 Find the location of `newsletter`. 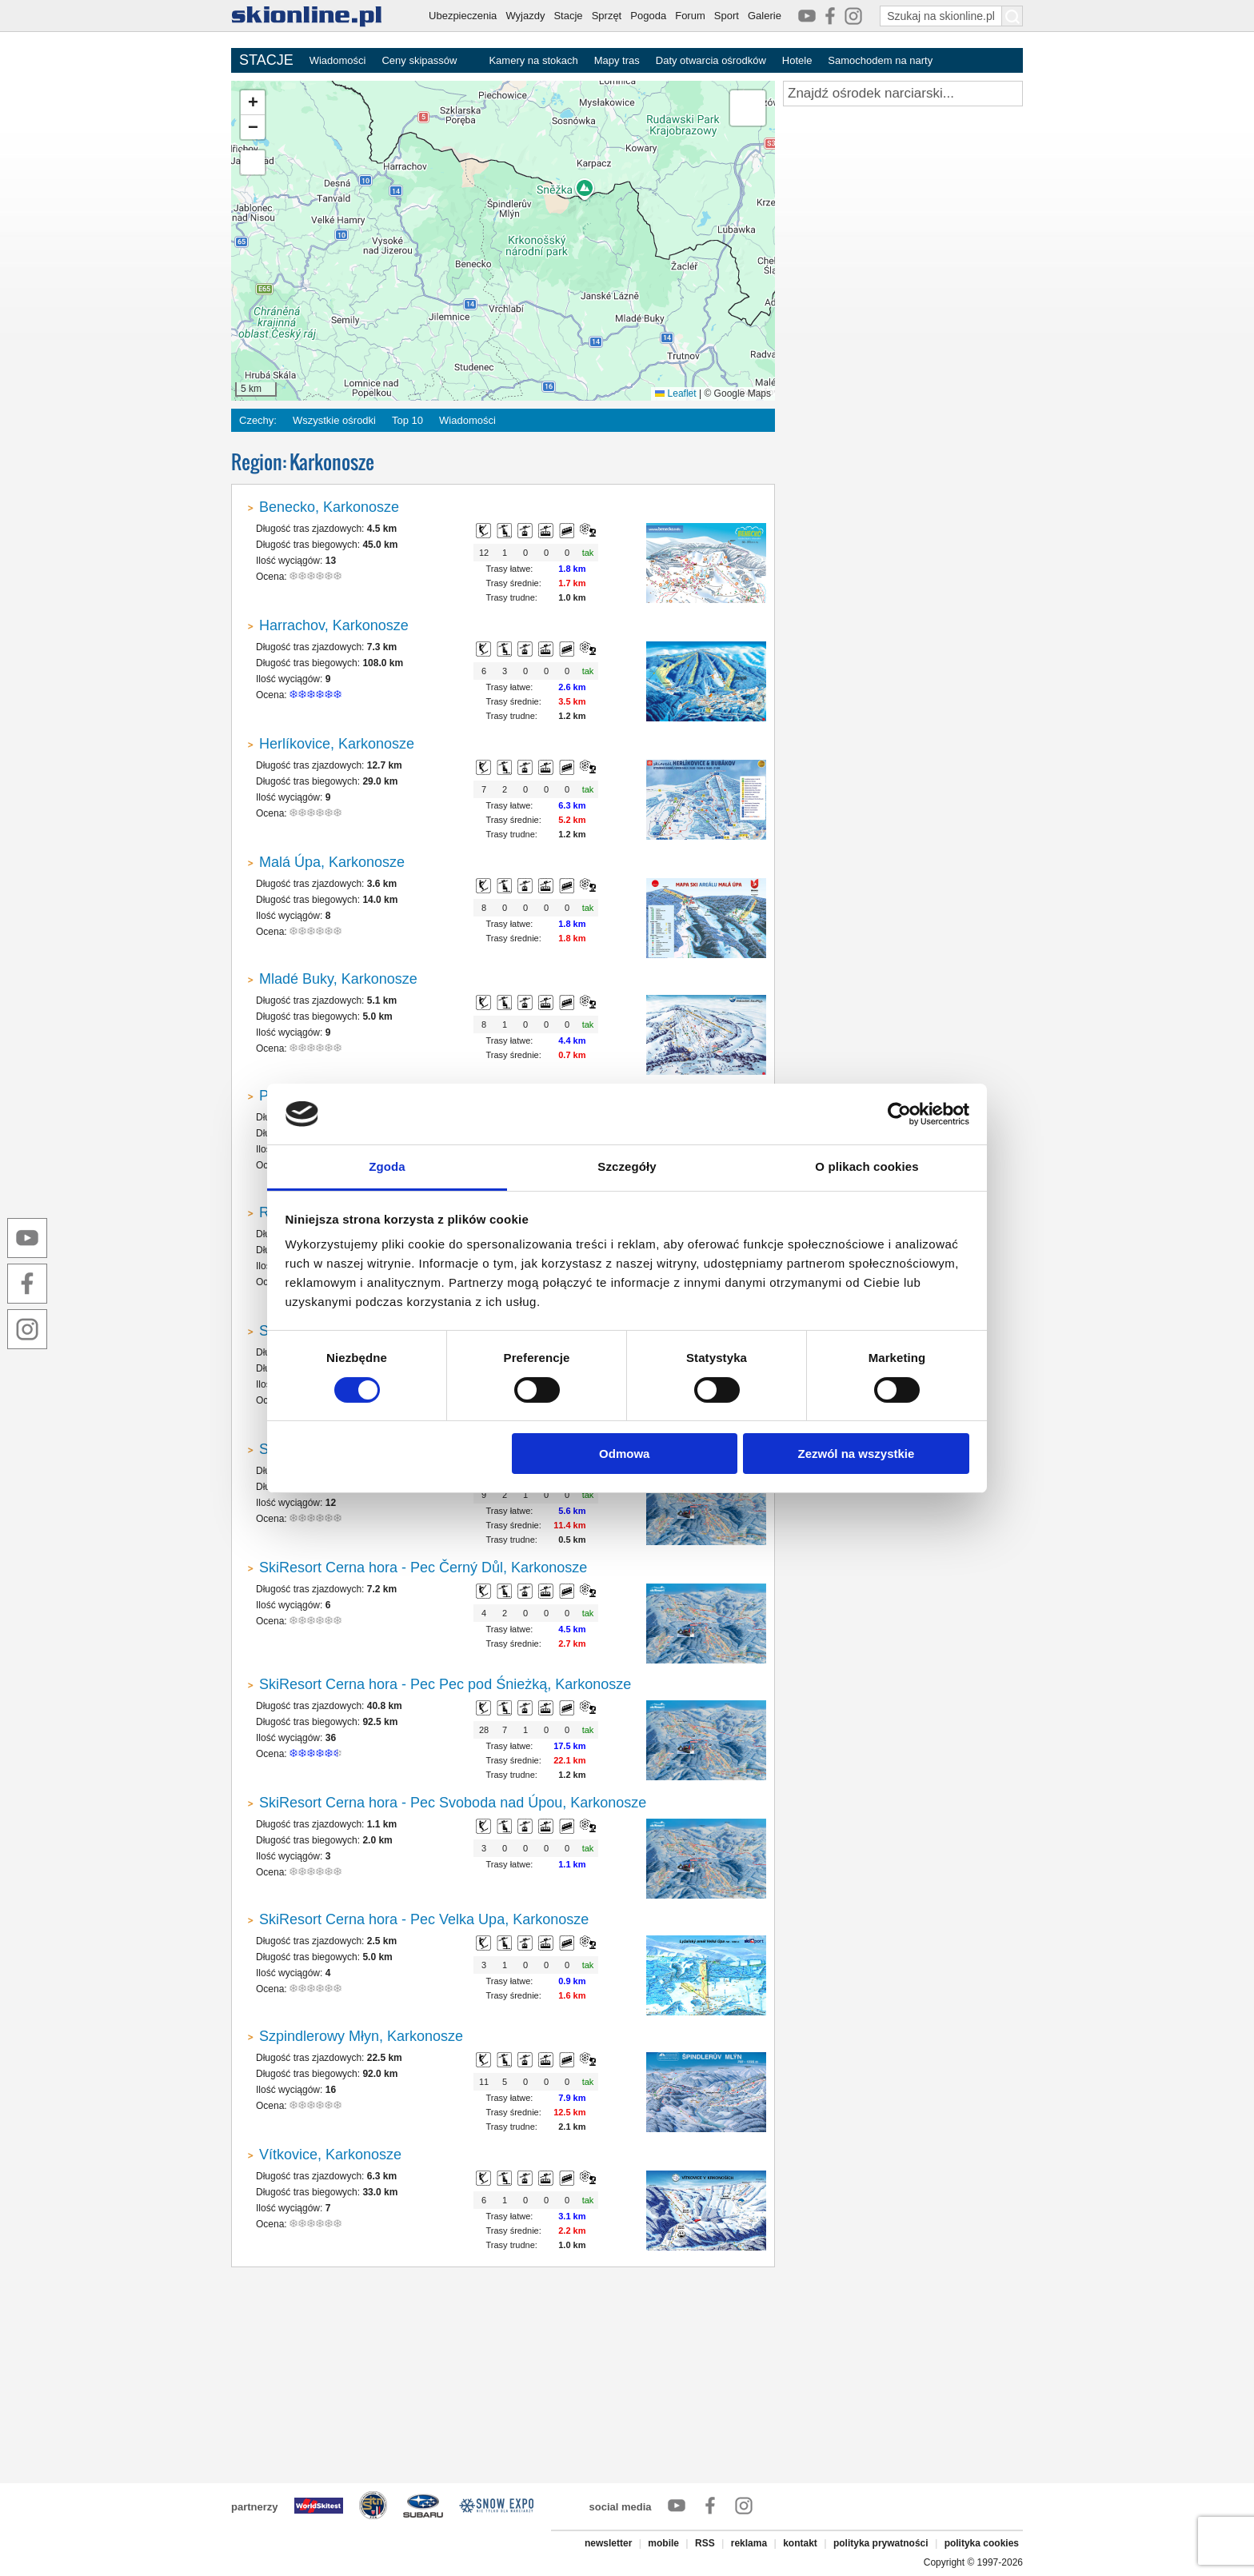

newsletter is located at coordinates (608, 2543).